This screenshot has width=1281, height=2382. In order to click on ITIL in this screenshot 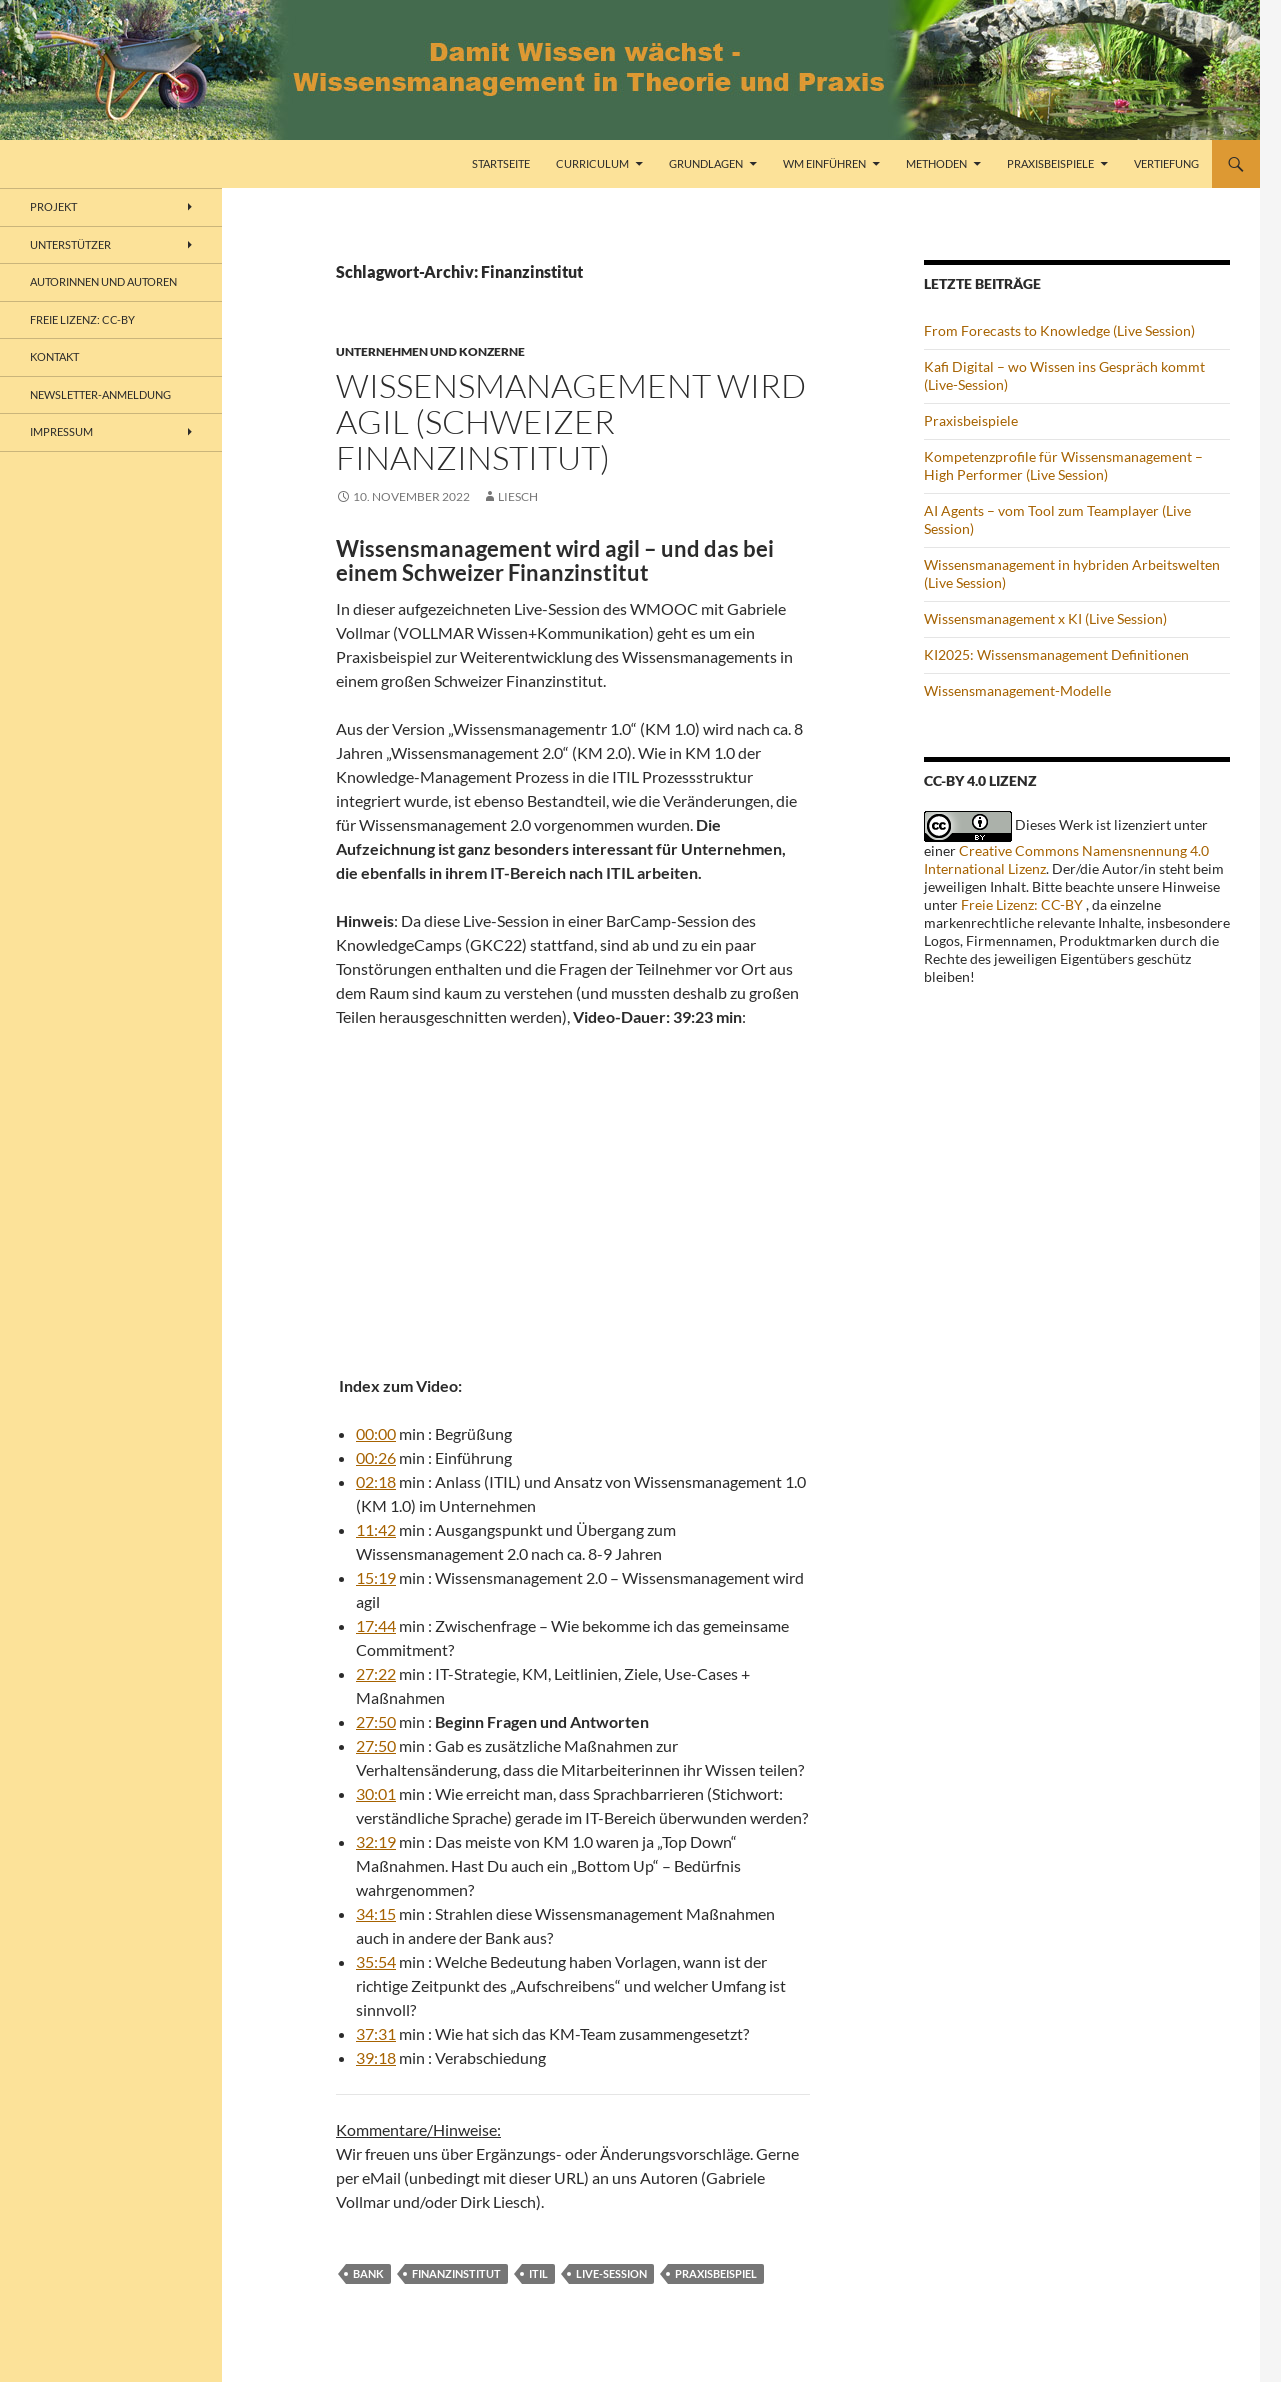, I will do `click(538, 2273)`.